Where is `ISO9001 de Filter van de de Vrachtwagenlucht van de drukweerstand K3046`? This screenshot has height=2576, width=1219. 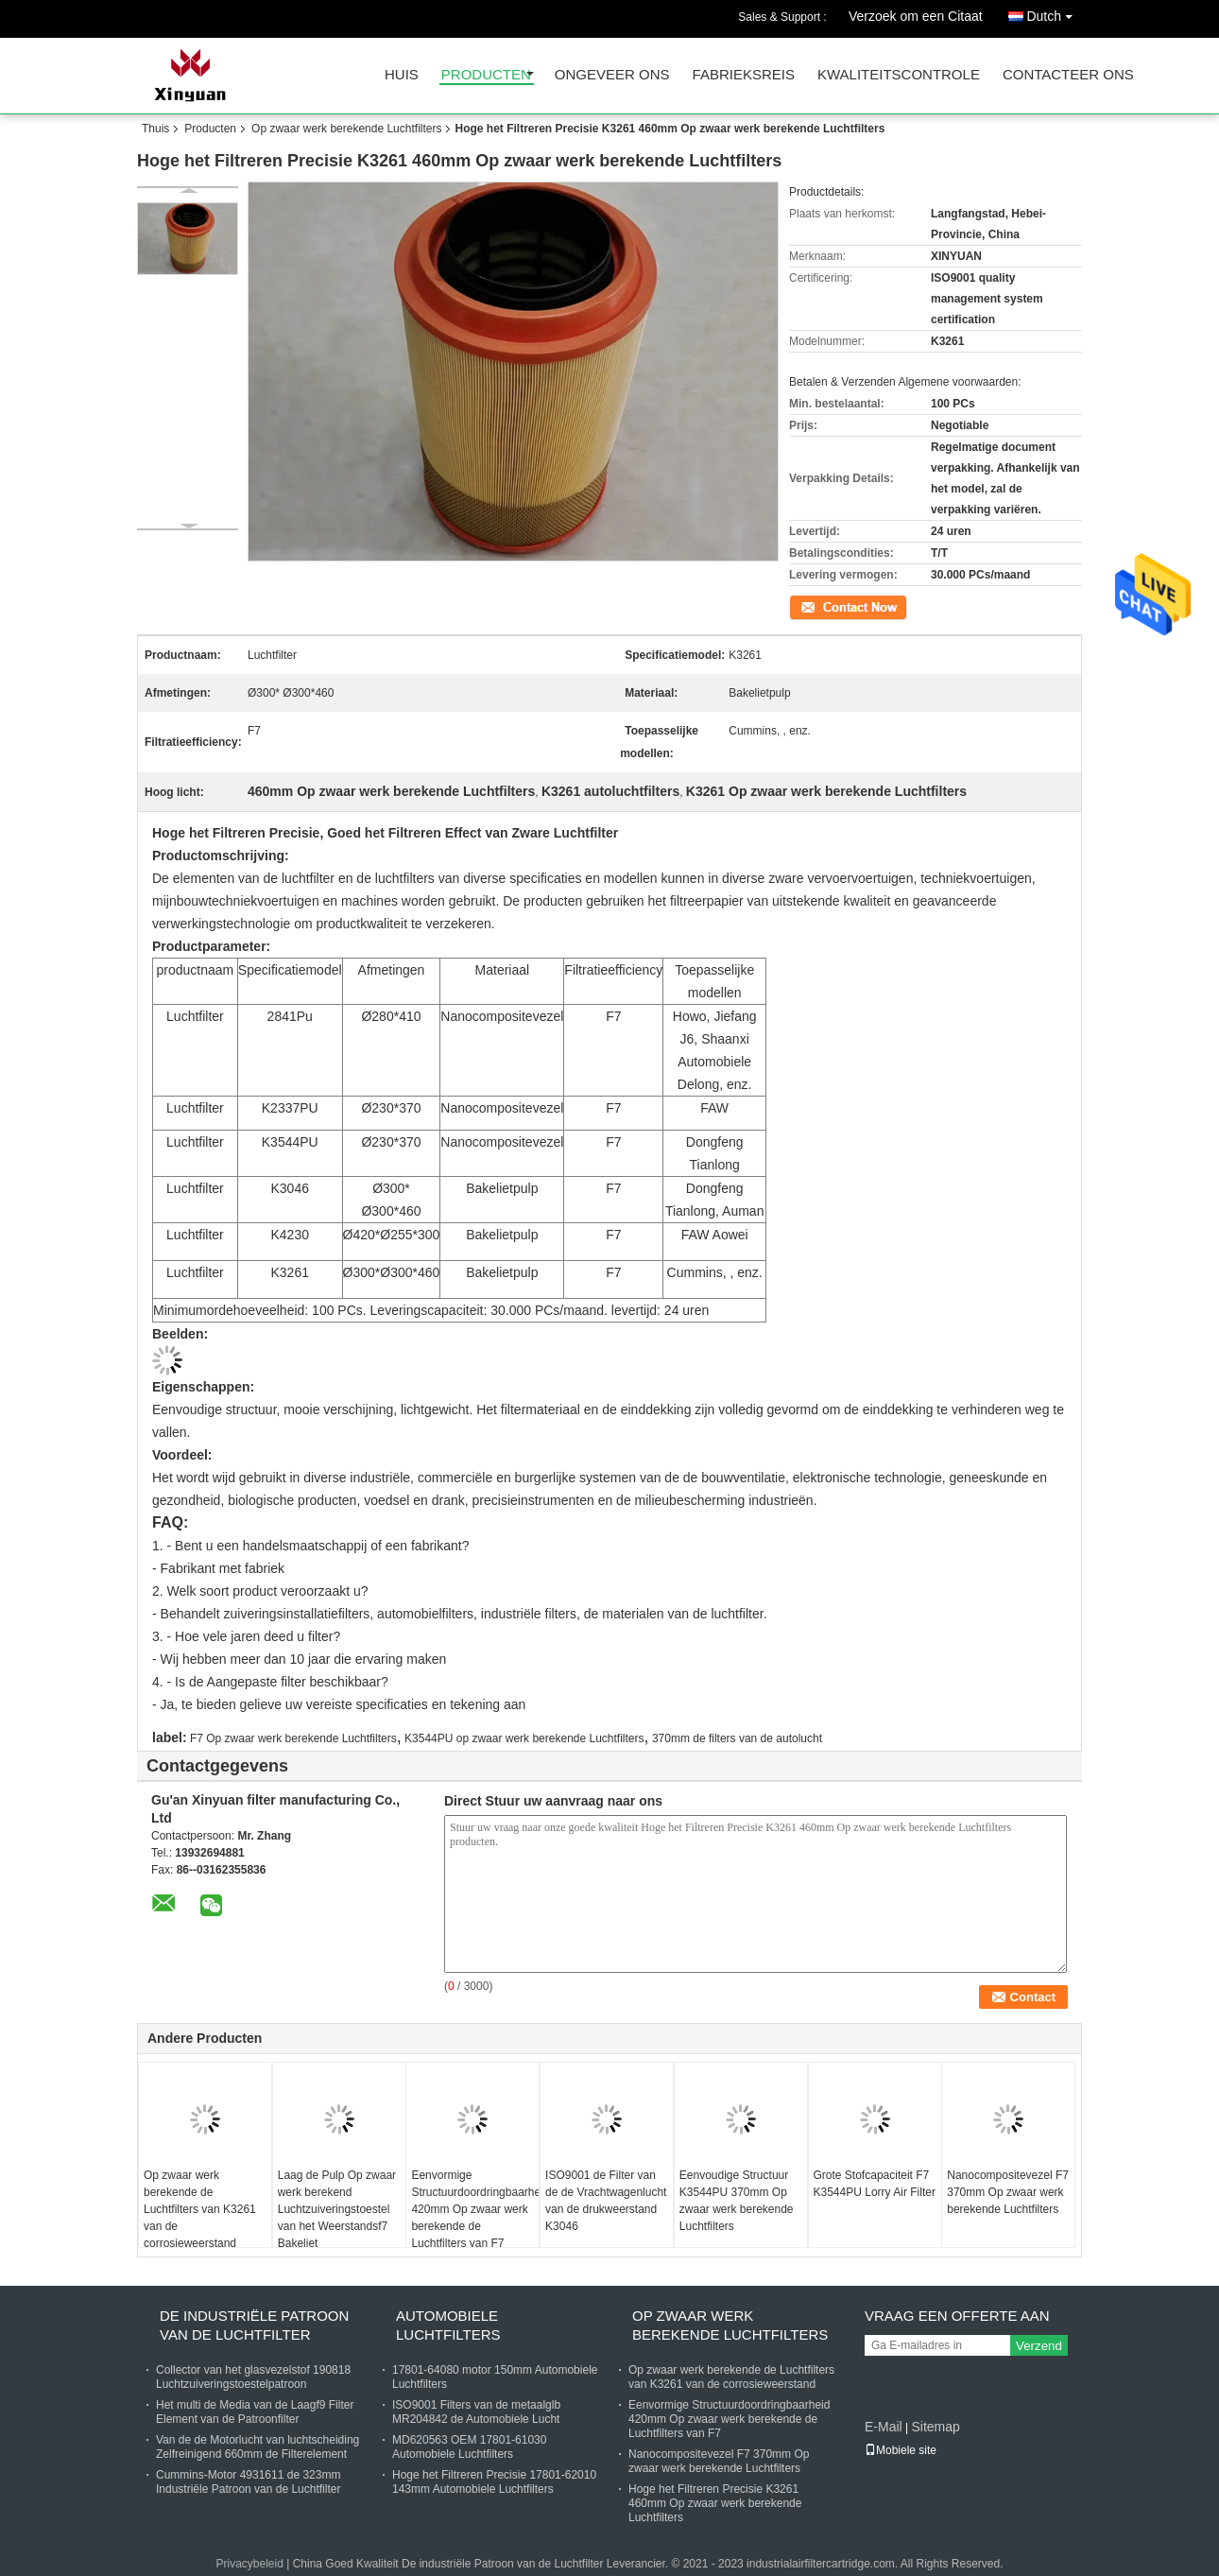
ISO9001 de Filter van de de Vrachtwagenlucht van de drukweerstand K3046 is located at coordinates (605, 2201).